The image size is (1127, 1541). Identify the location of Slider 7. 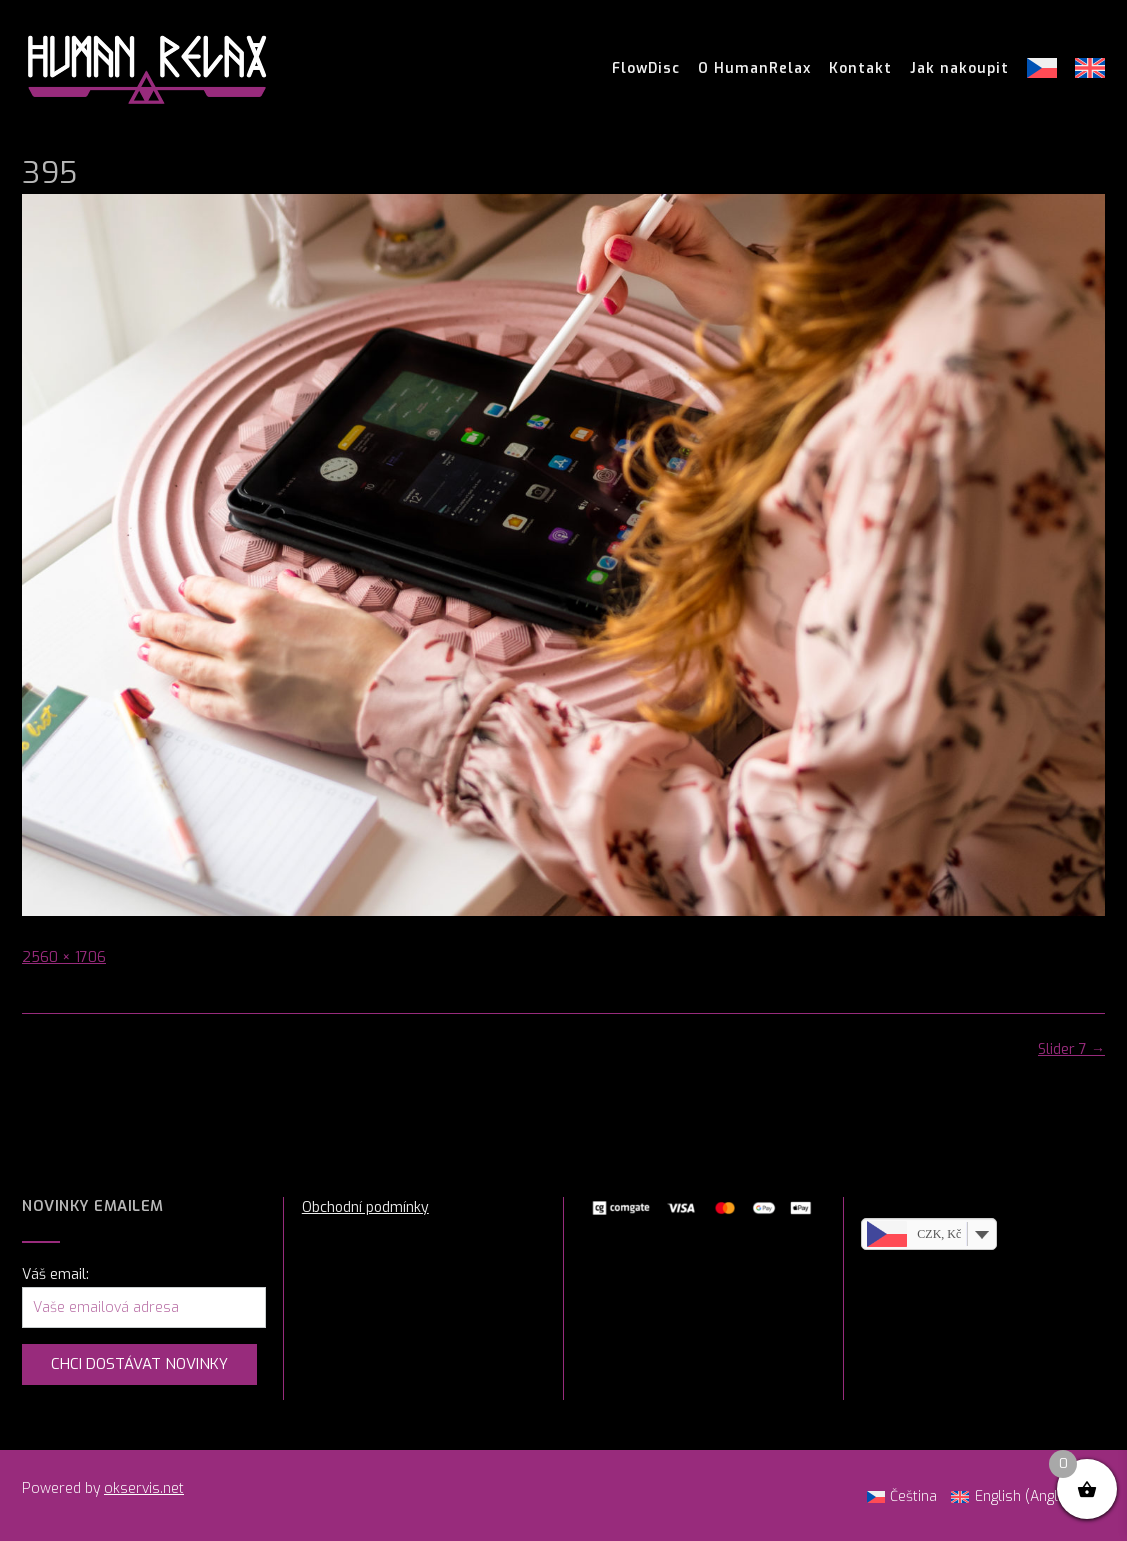
(1071, 1049).